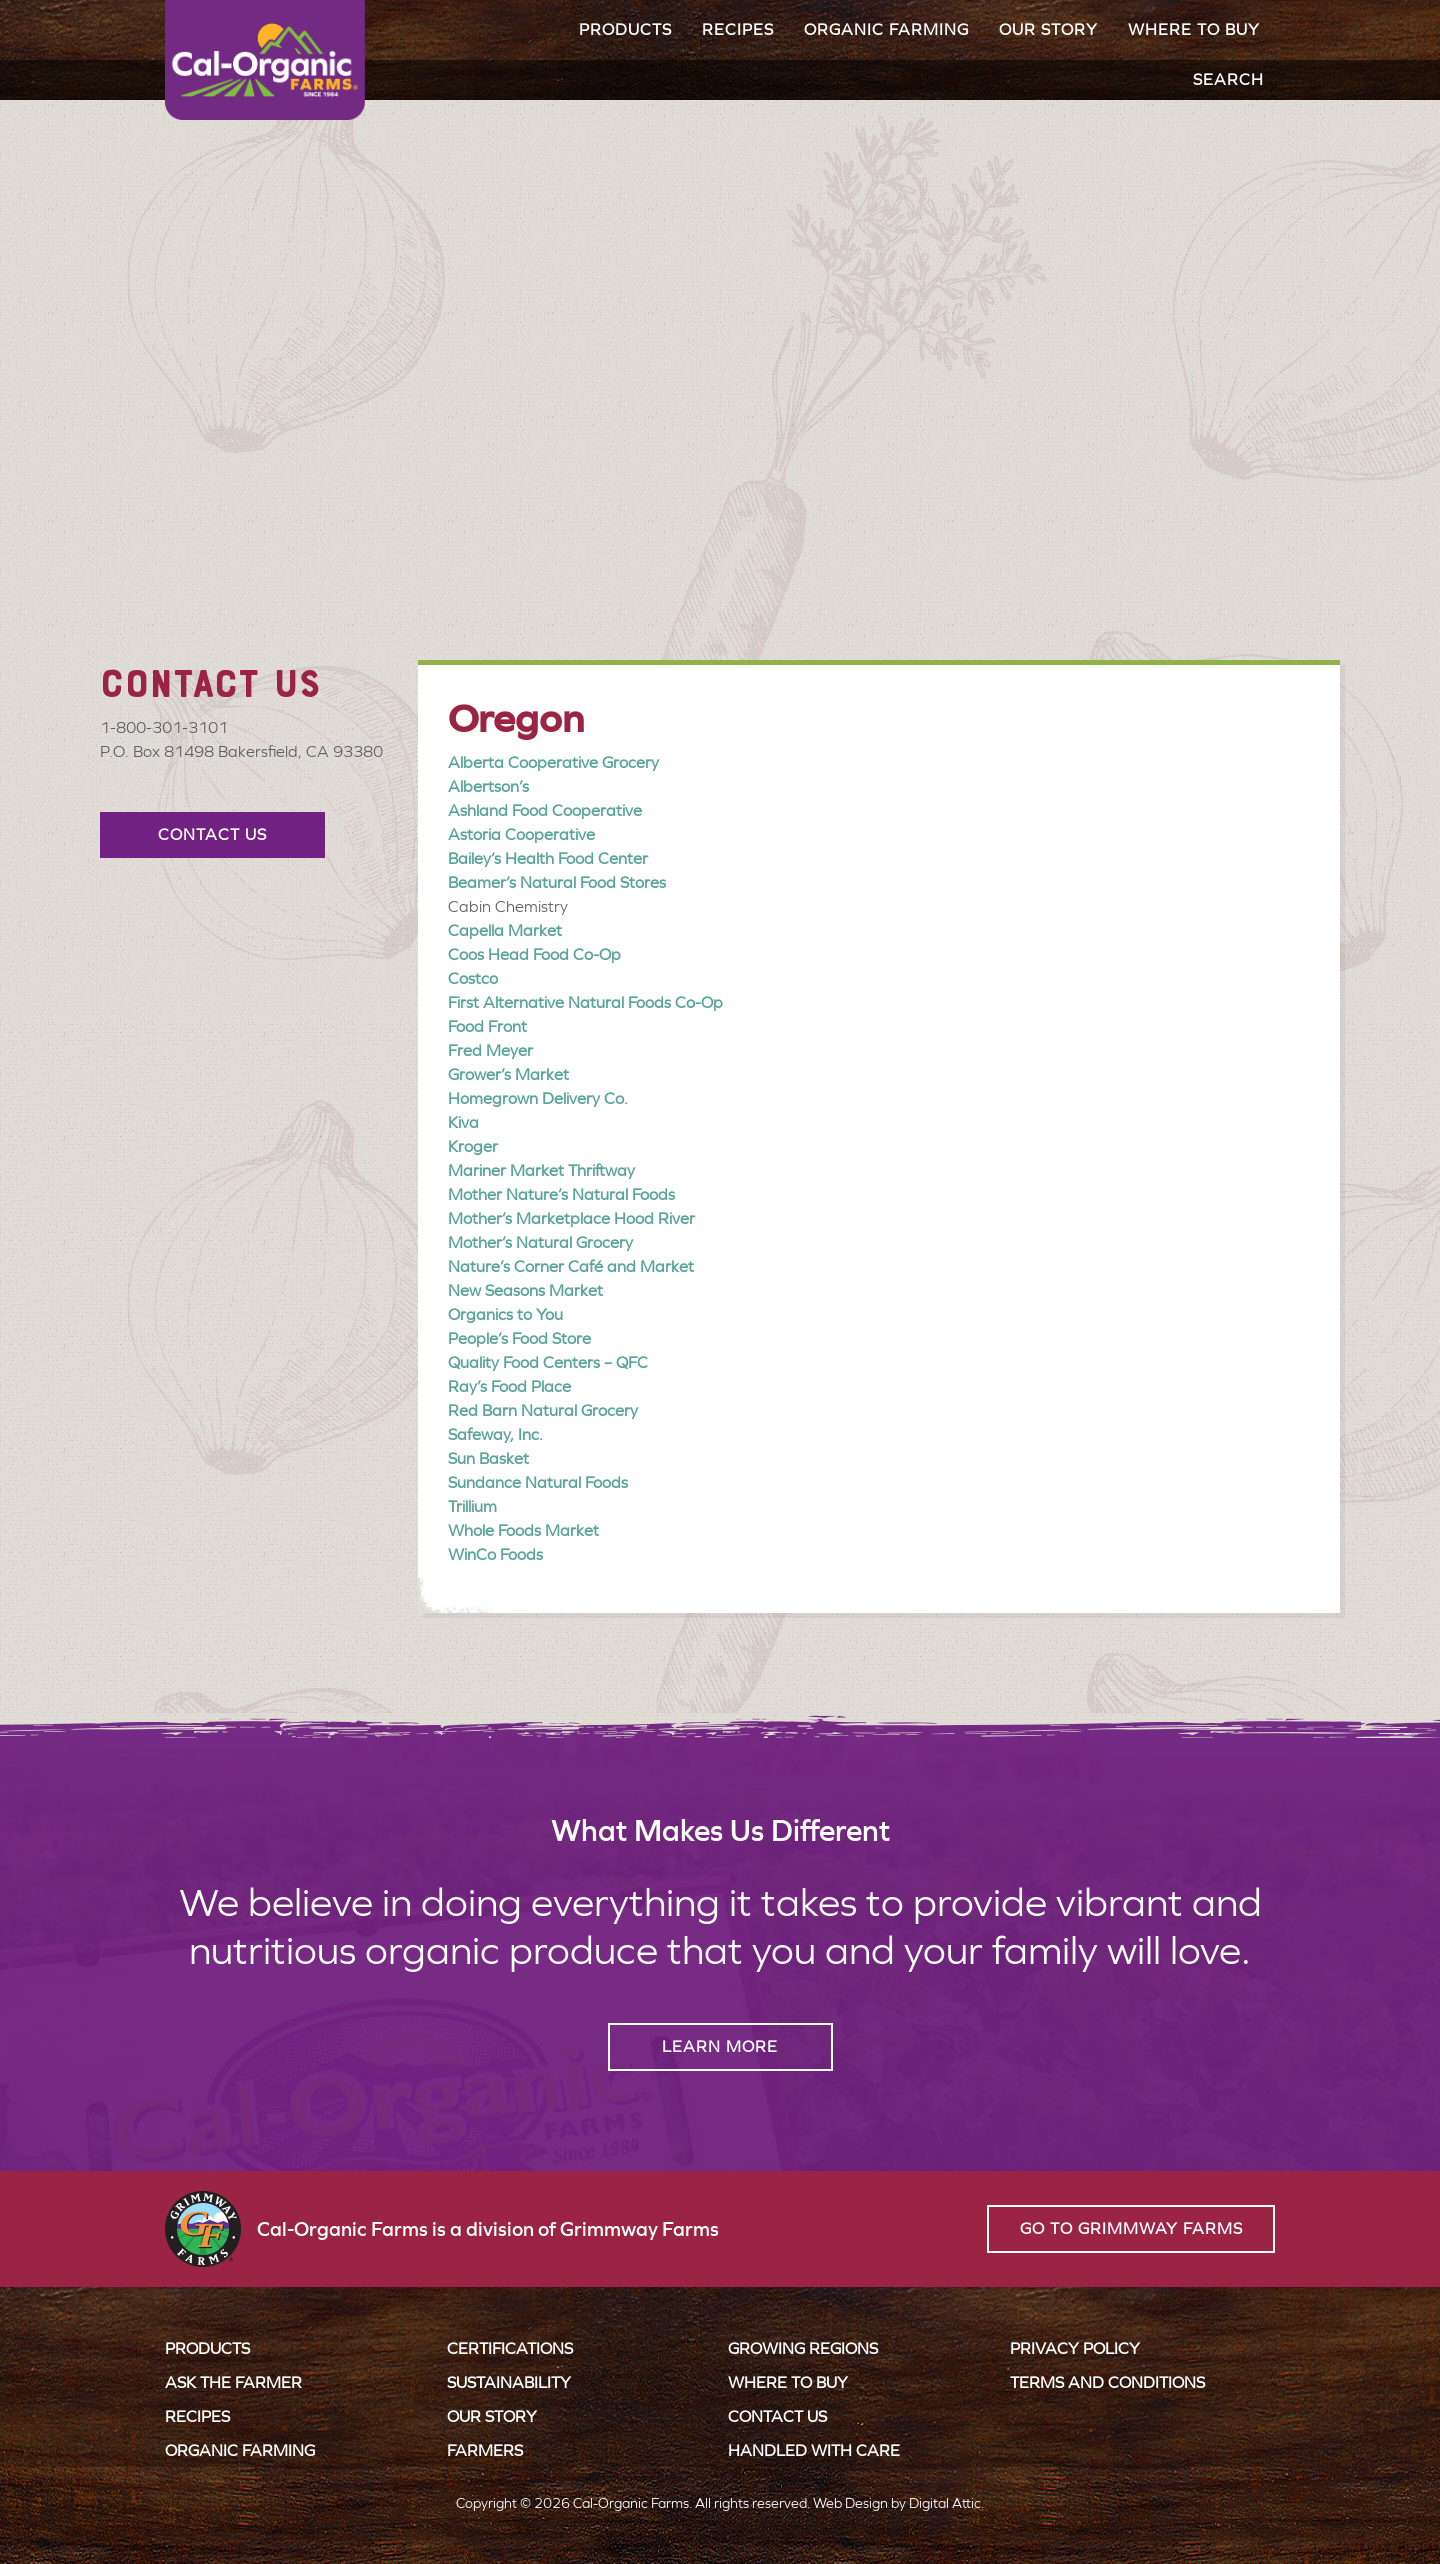  Describe the element at coordinates (521, 834) in the screenshot. I see `Astoria Cooperative` at that location.